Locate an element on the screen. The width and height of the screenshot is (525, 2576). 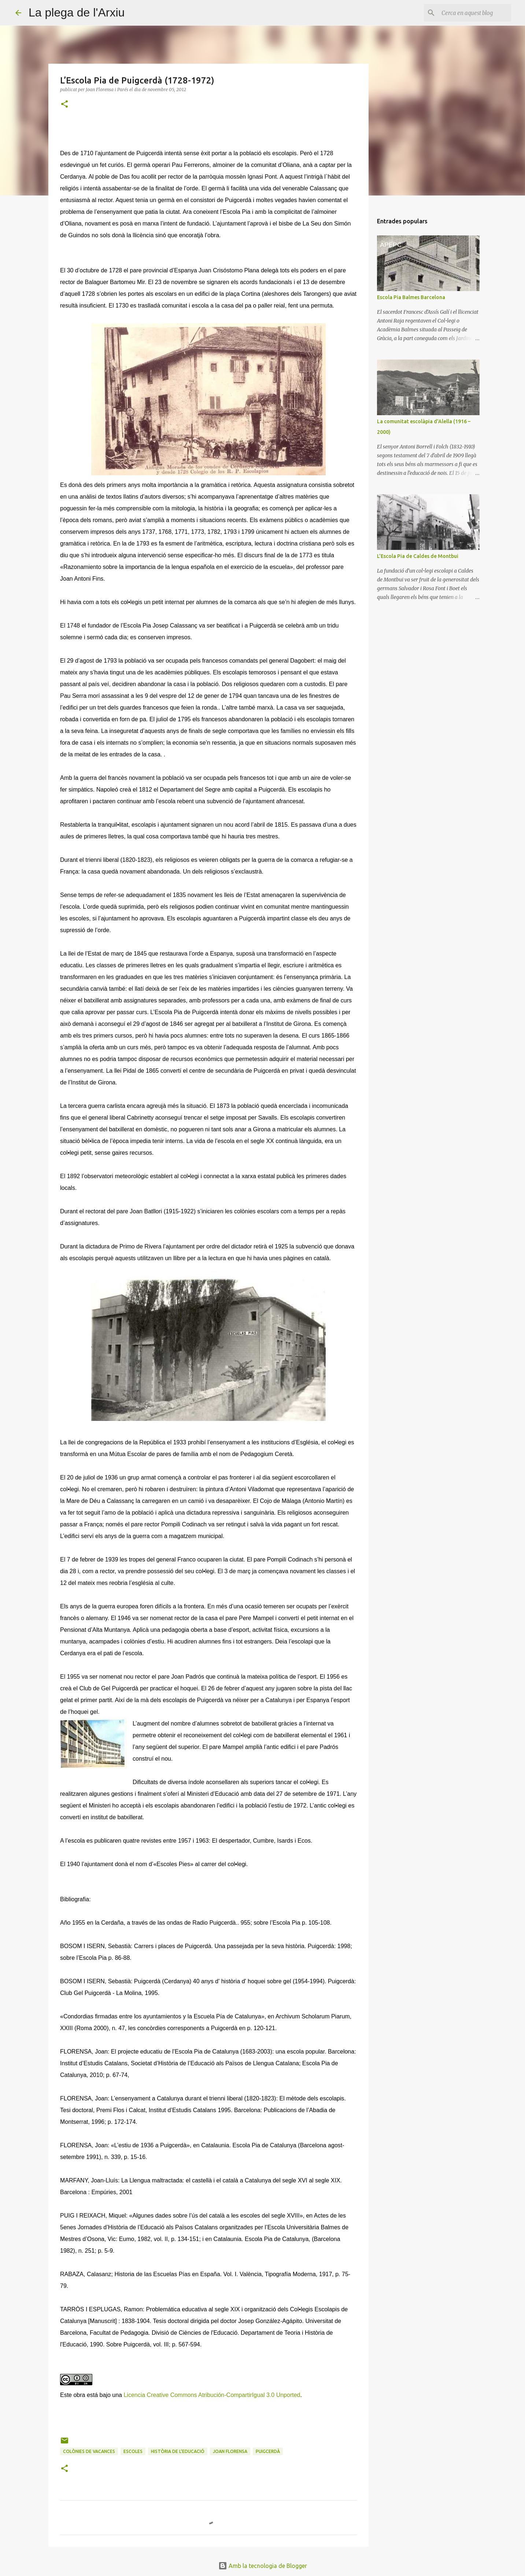
[button] is located at coordinates (64, 104).